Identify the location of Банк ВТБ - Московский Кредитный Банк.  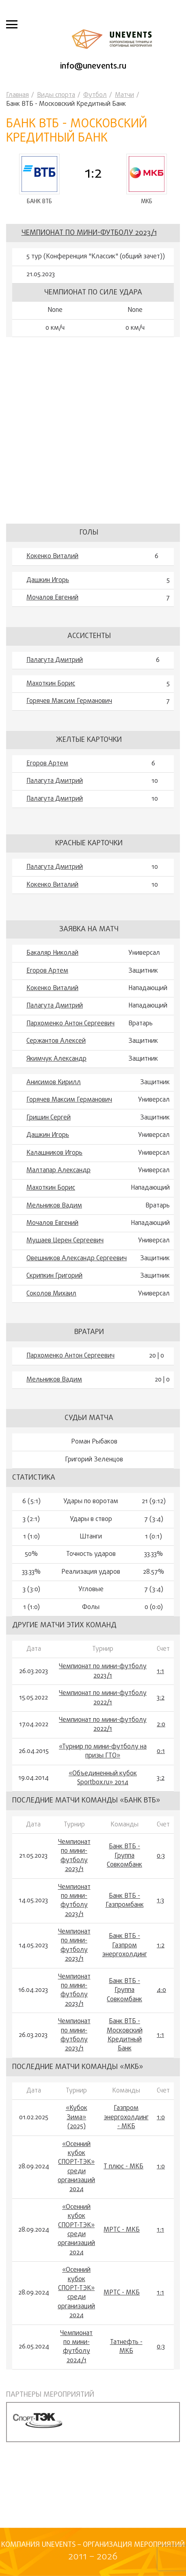
(125, 2035).